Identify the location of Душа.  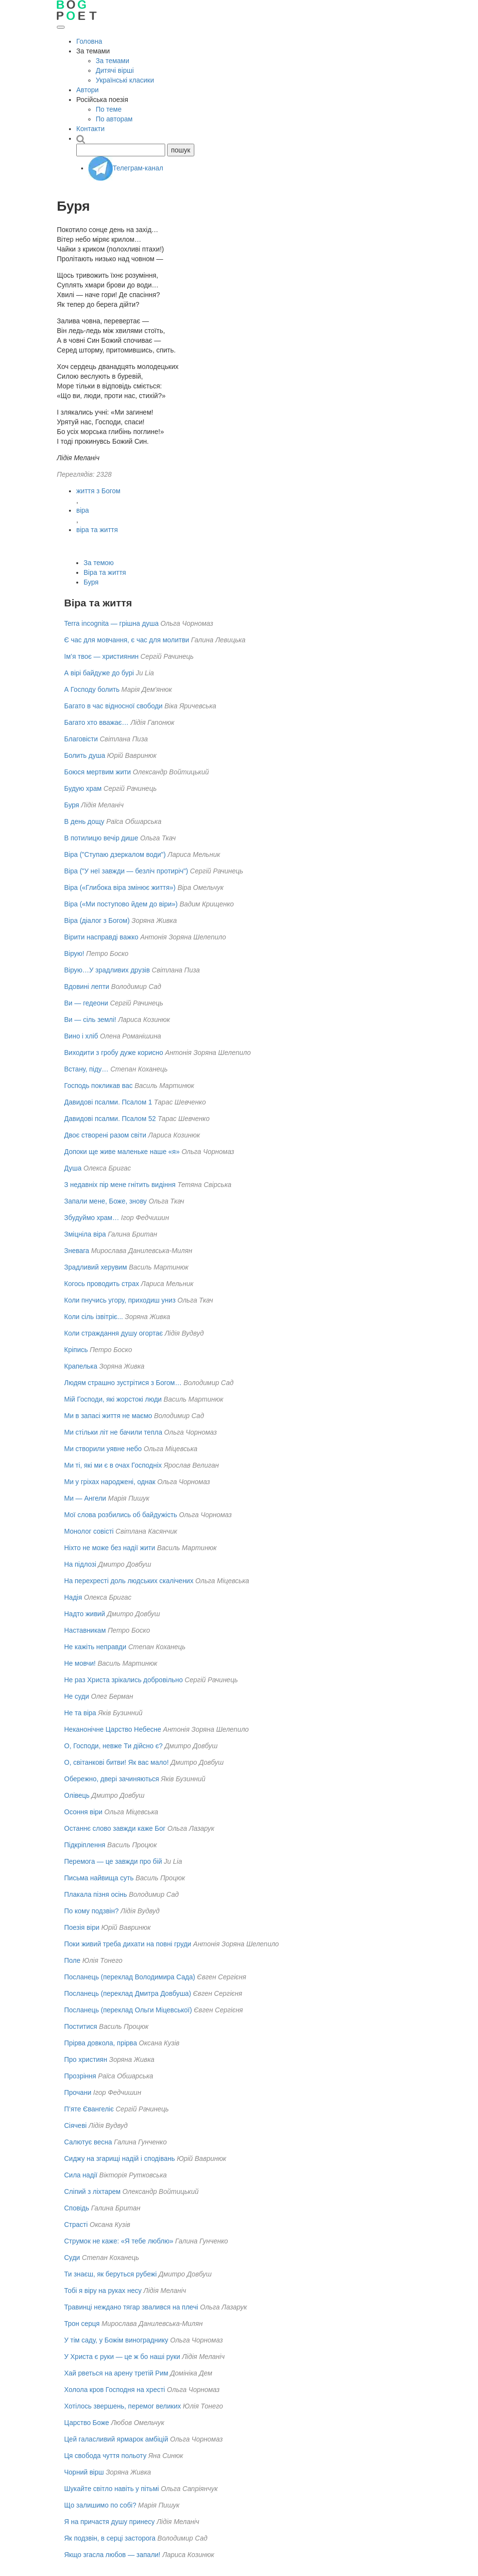
(73, 1168).